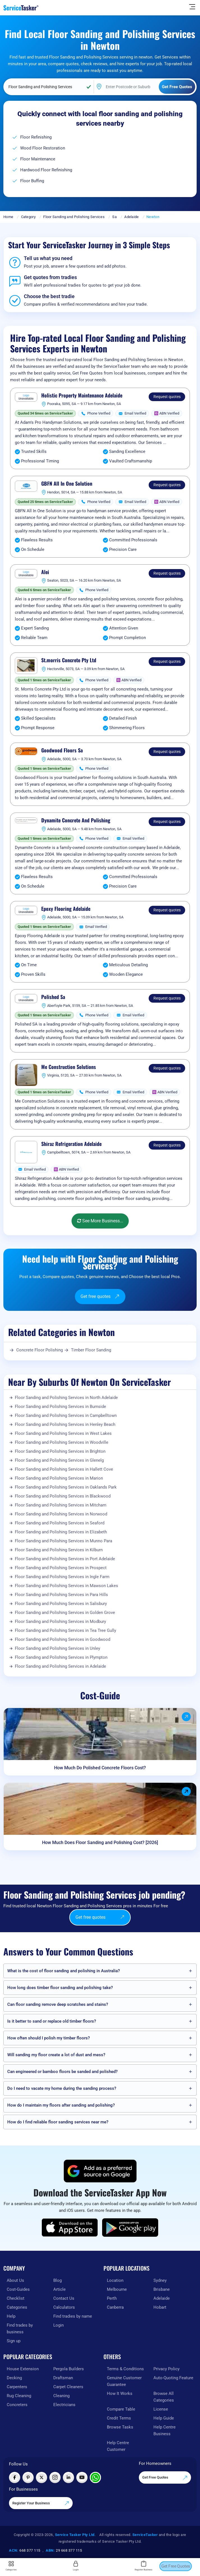  Describe the element at coordinates (192, 6) in the screenshot. I see `[Hide Sidebar]` at that location.